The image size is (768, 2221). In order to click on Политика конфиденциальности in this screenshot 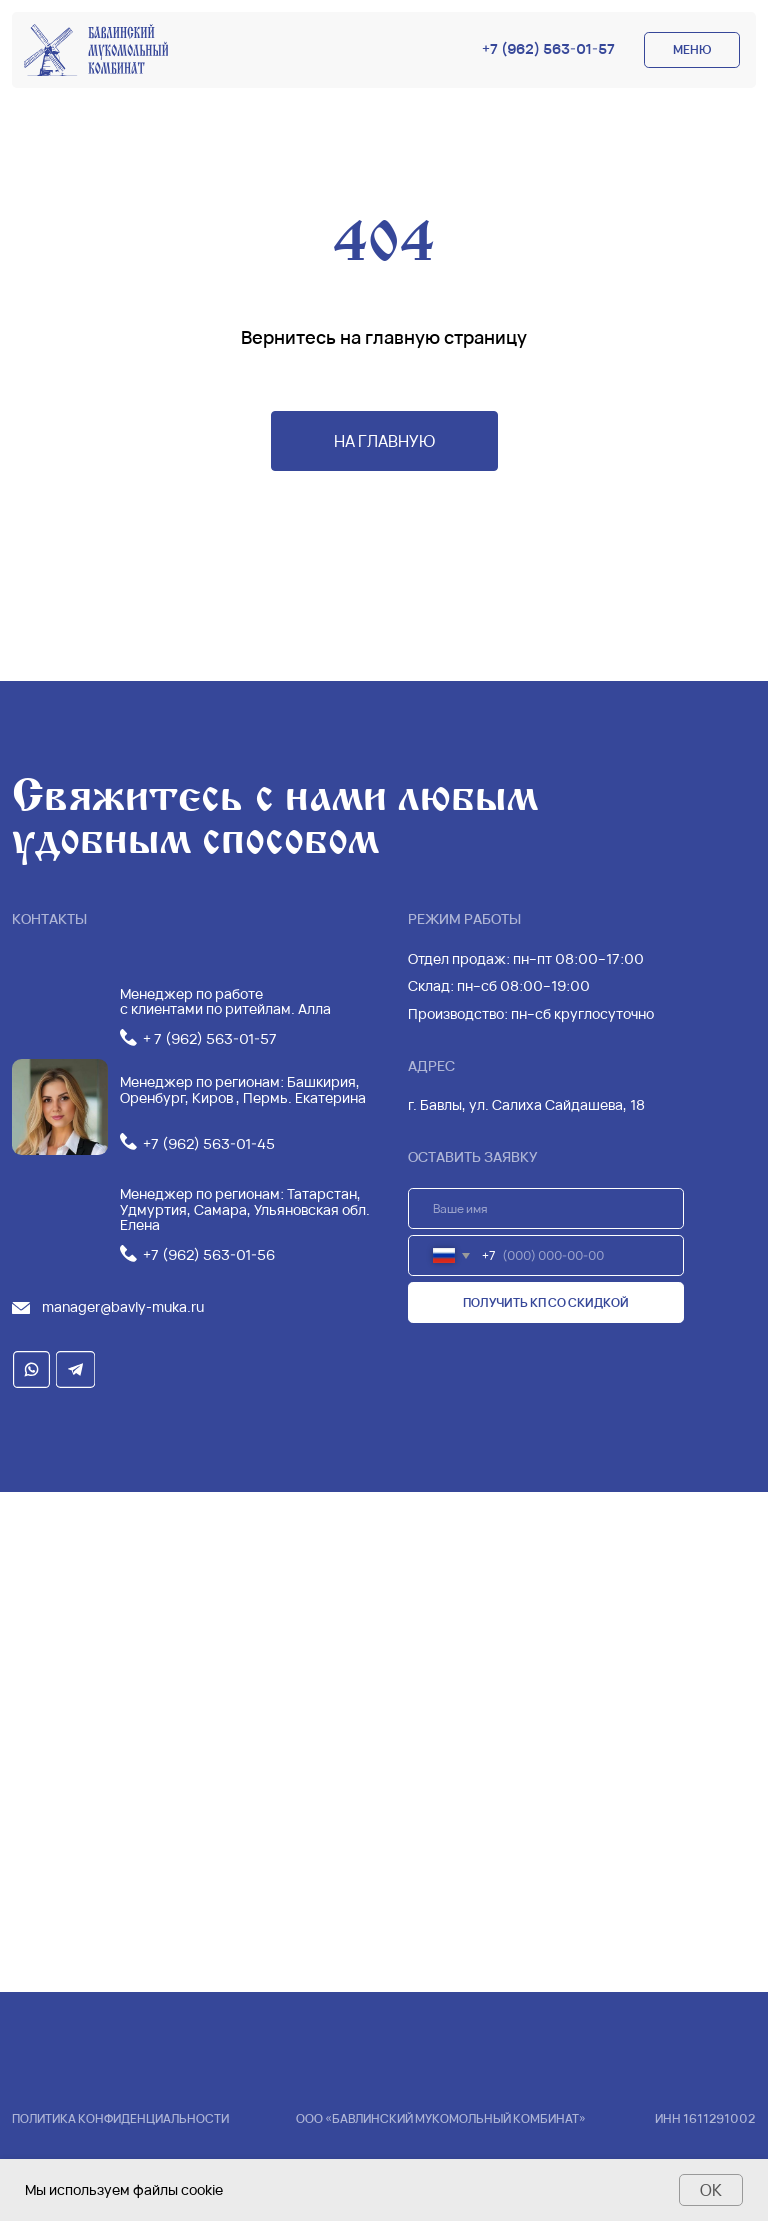, I will do `click(120, 2118)`.